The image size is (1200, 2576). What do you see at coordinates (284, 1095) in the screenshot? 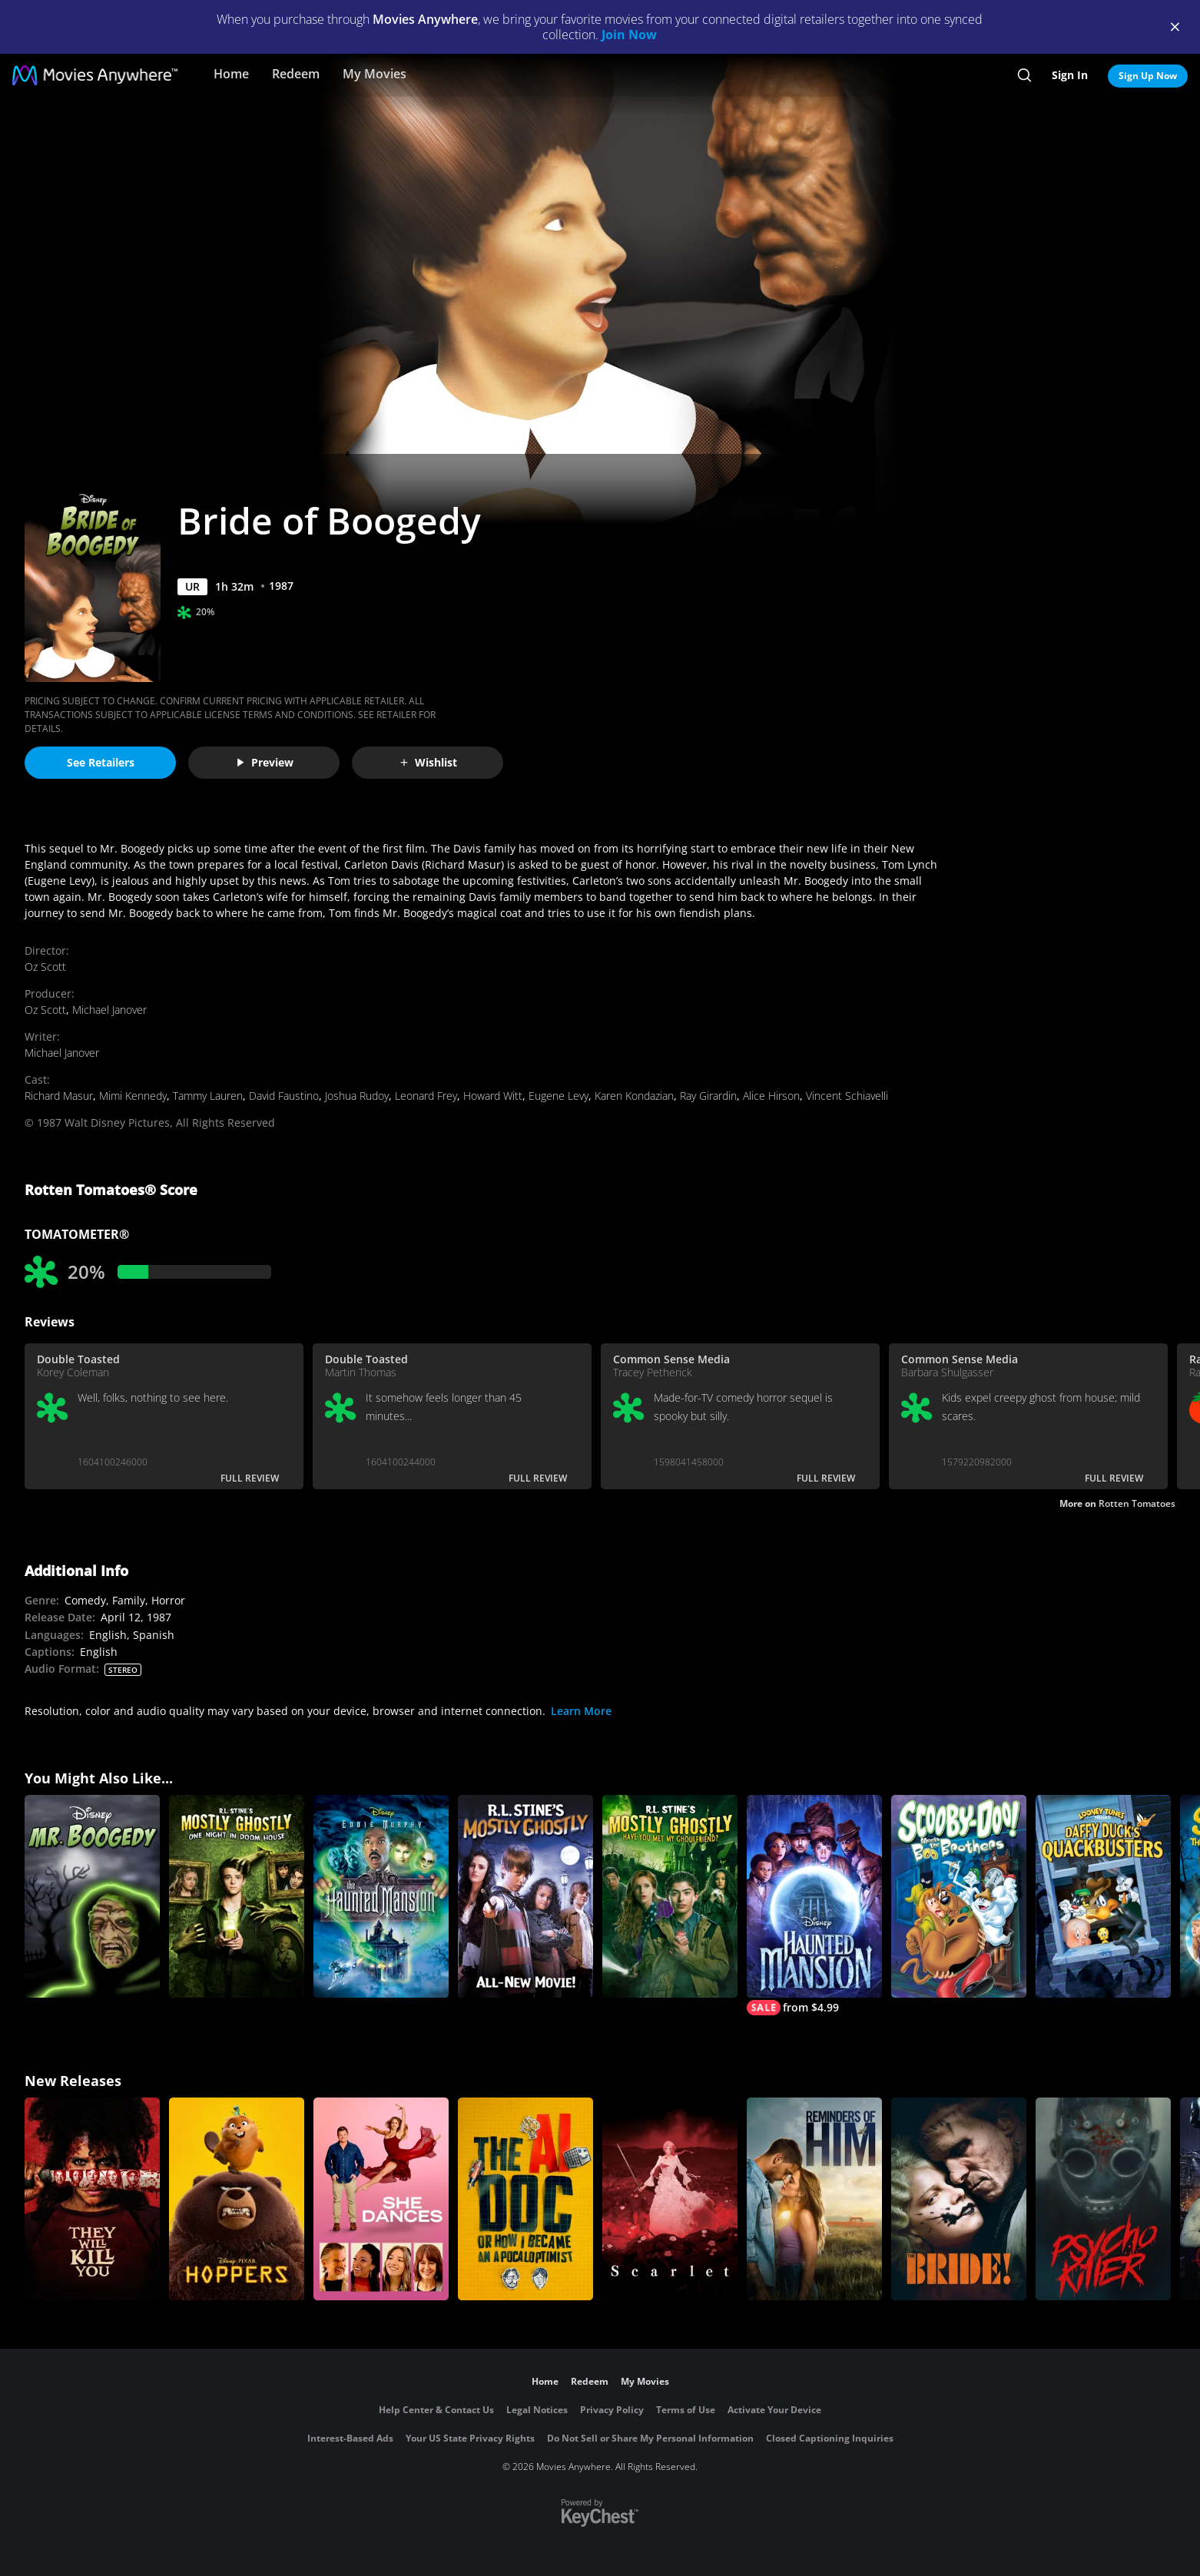
I see `David Faustino` at bounding box center [284, 1095].